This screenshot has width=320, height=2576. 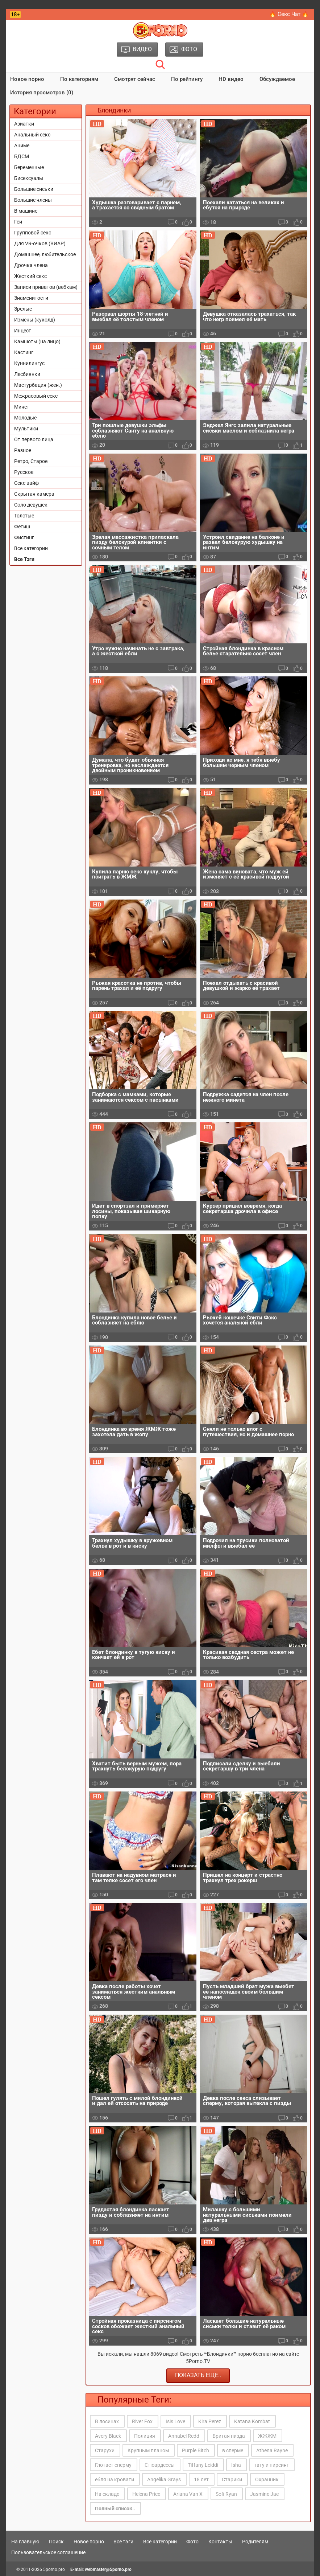 What do you see at coordinates (115, 2508) in the screenshot?
I see `Полный список..` at bounding box center [115, 2508].